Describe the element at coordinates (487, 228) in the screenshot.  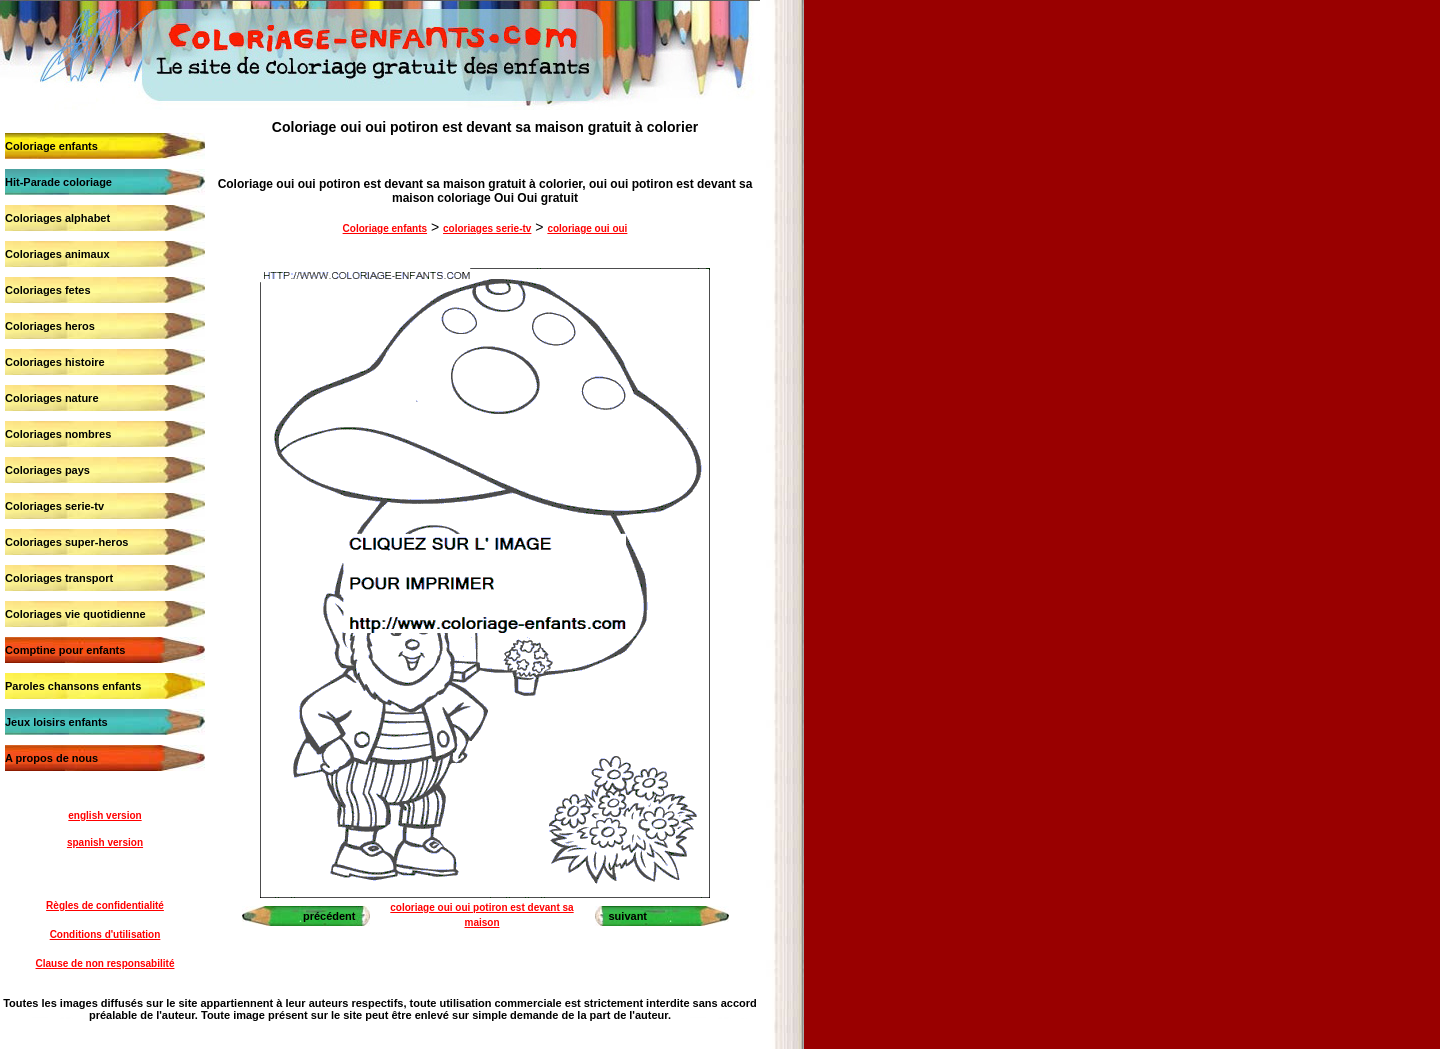
I see `coloriages serie-tv` at that location.